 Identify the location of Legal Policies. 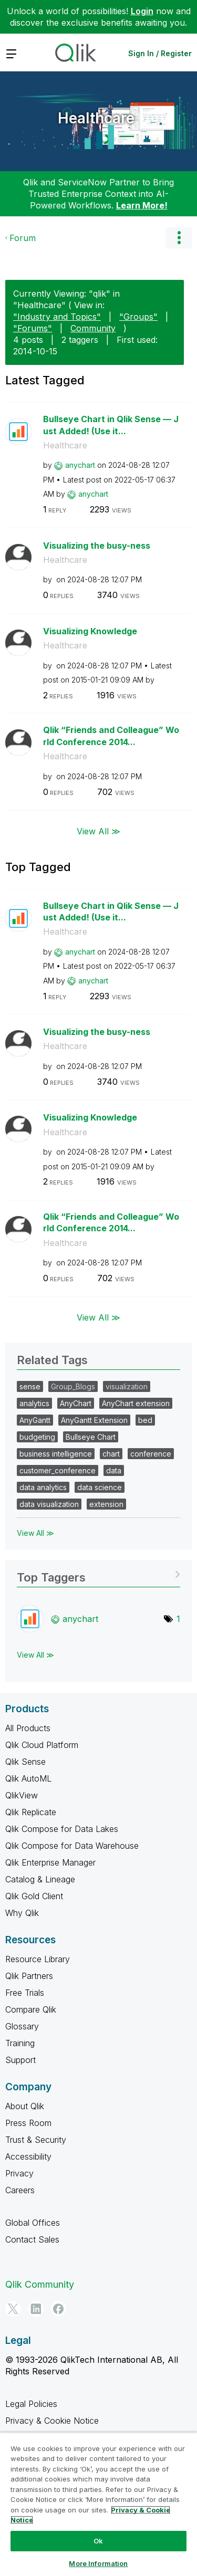
(31, 2404).